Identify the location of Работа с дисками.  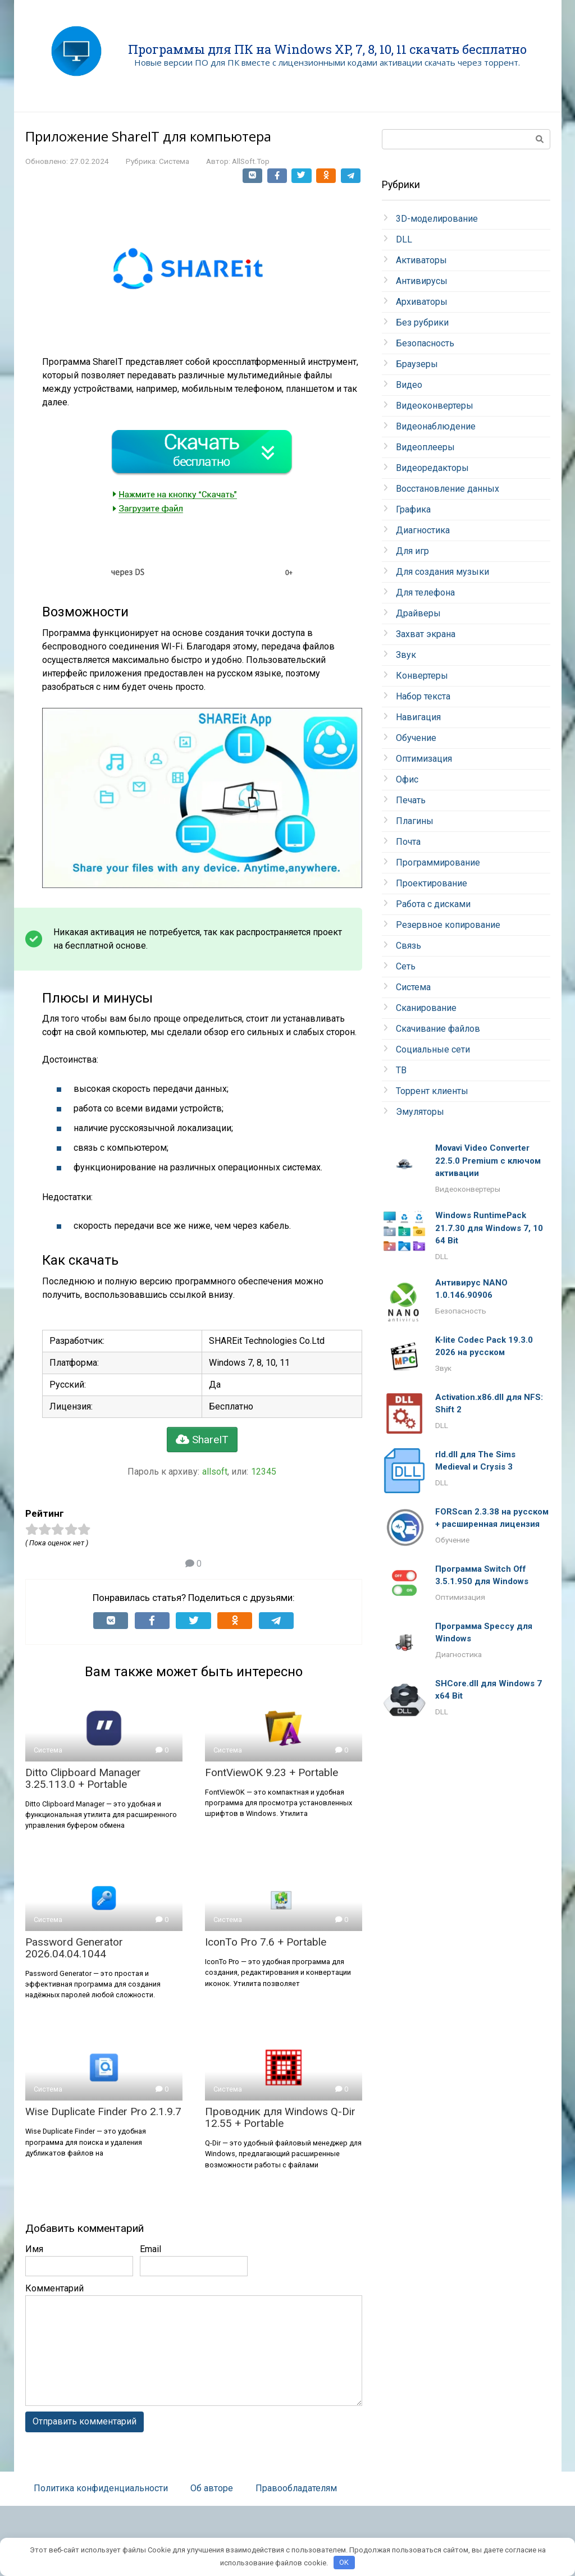
(433, 904).